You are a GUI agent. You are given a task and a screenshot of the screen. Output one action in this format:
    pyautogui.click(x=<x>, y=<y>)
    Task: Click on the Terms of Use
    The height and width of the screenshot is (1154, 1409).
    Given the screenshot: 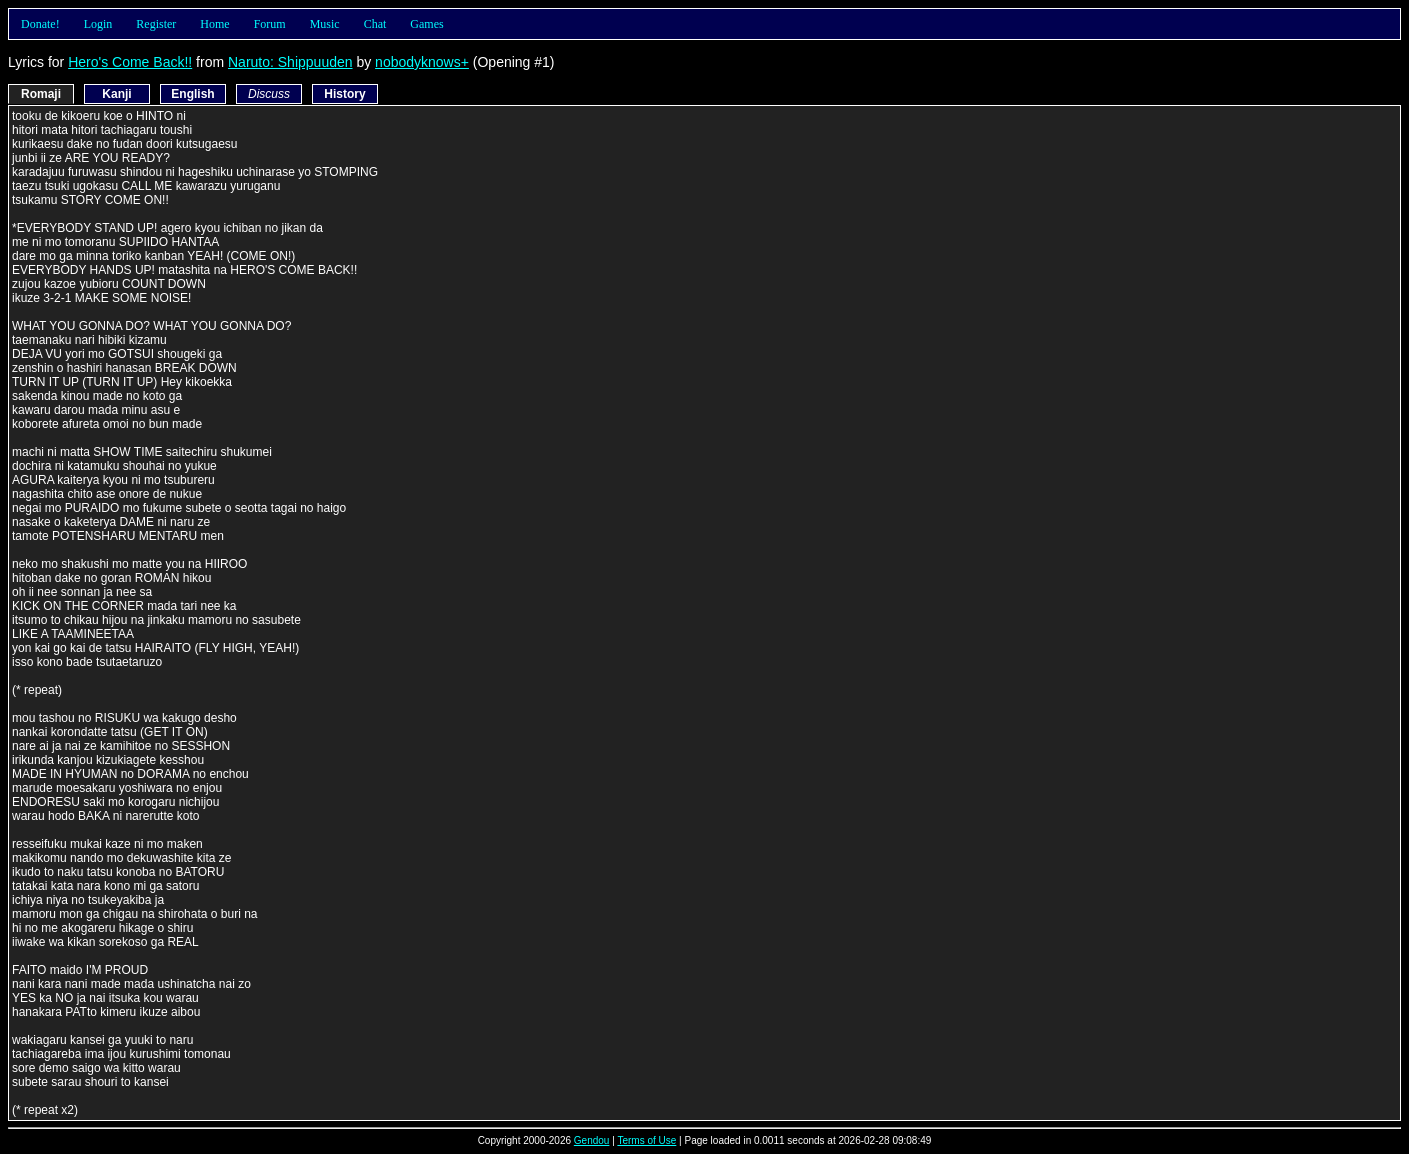 What is the action you would take?
    pyautogui.click(x=646, y=1140)
    